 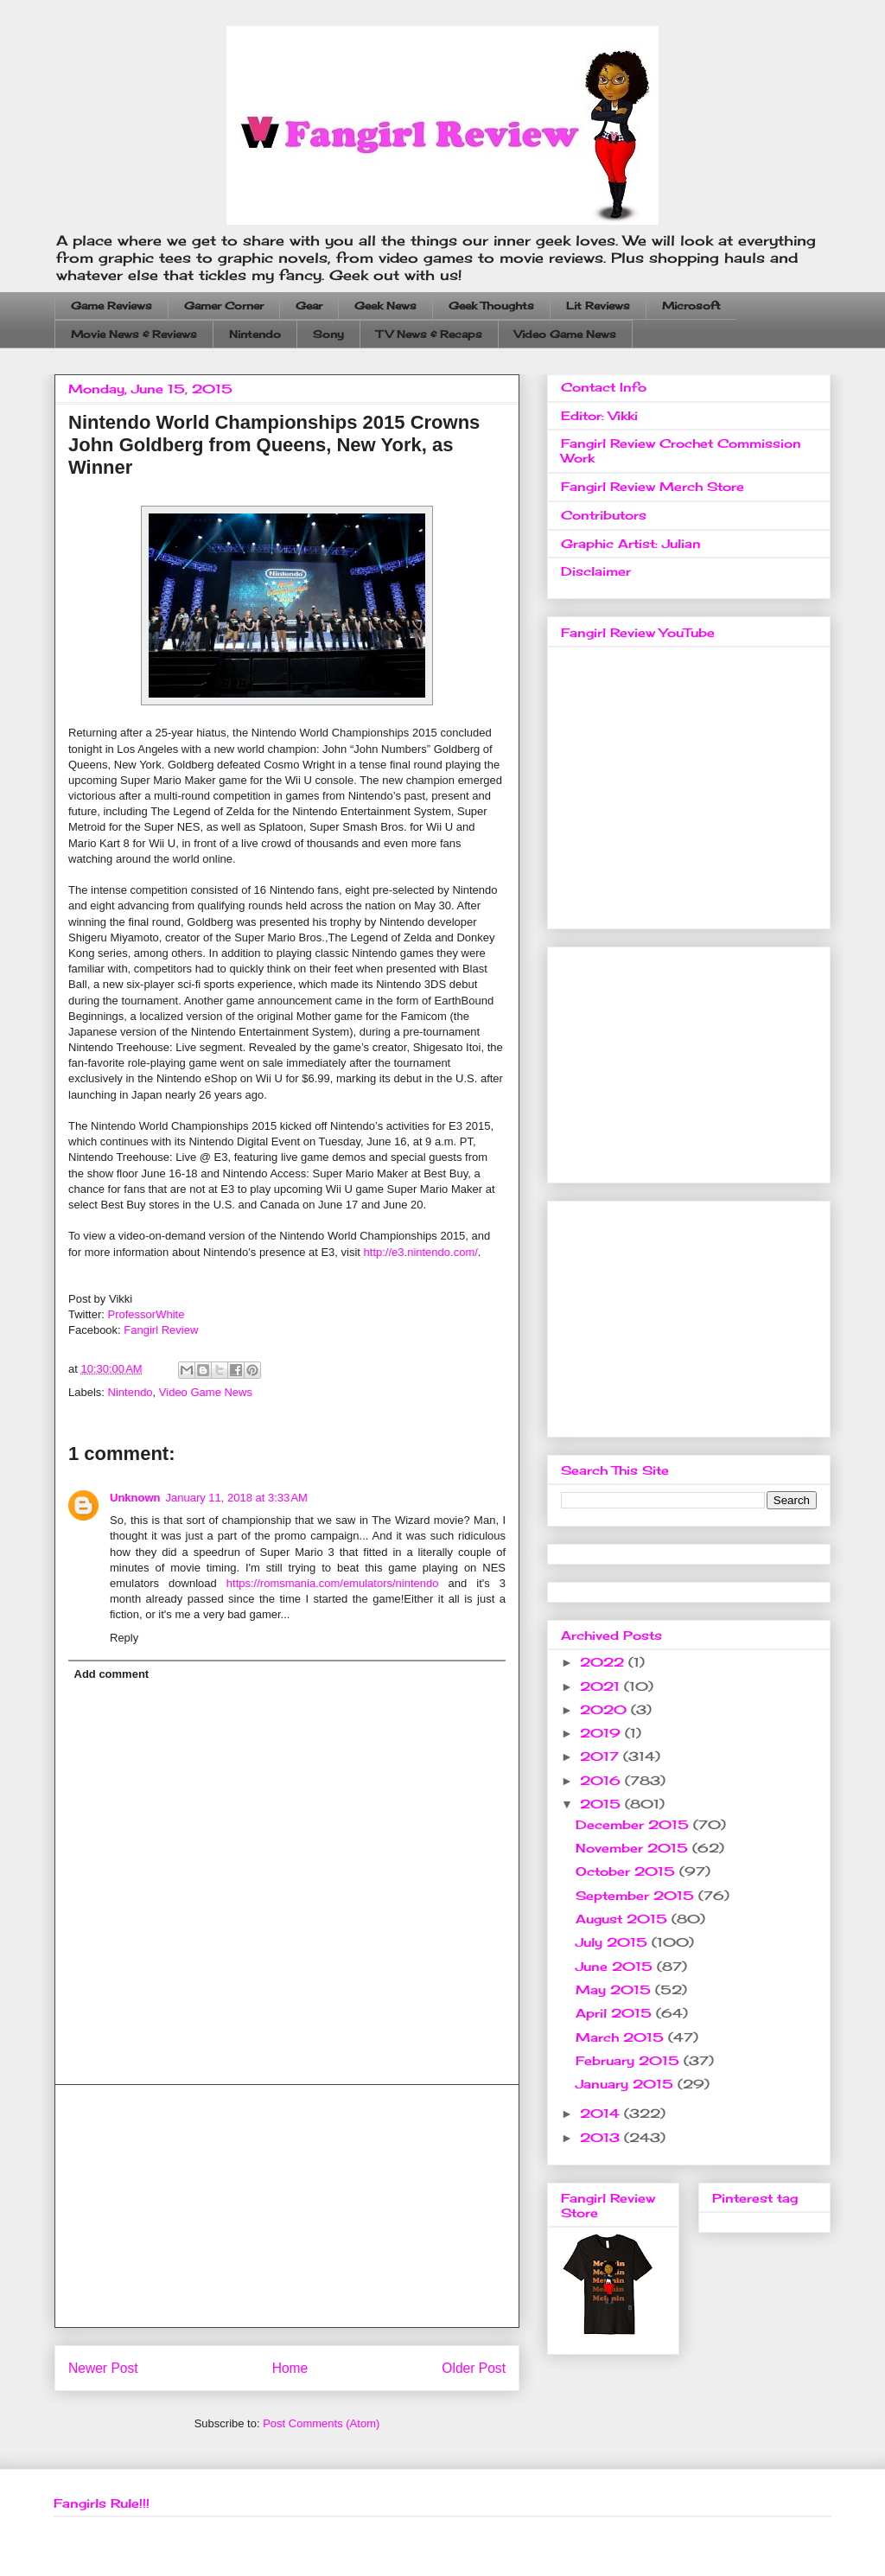 What do you see at coordinates (124, 1637) in the screenshot?
I see `Reply` at bounding box center [124, 1637].